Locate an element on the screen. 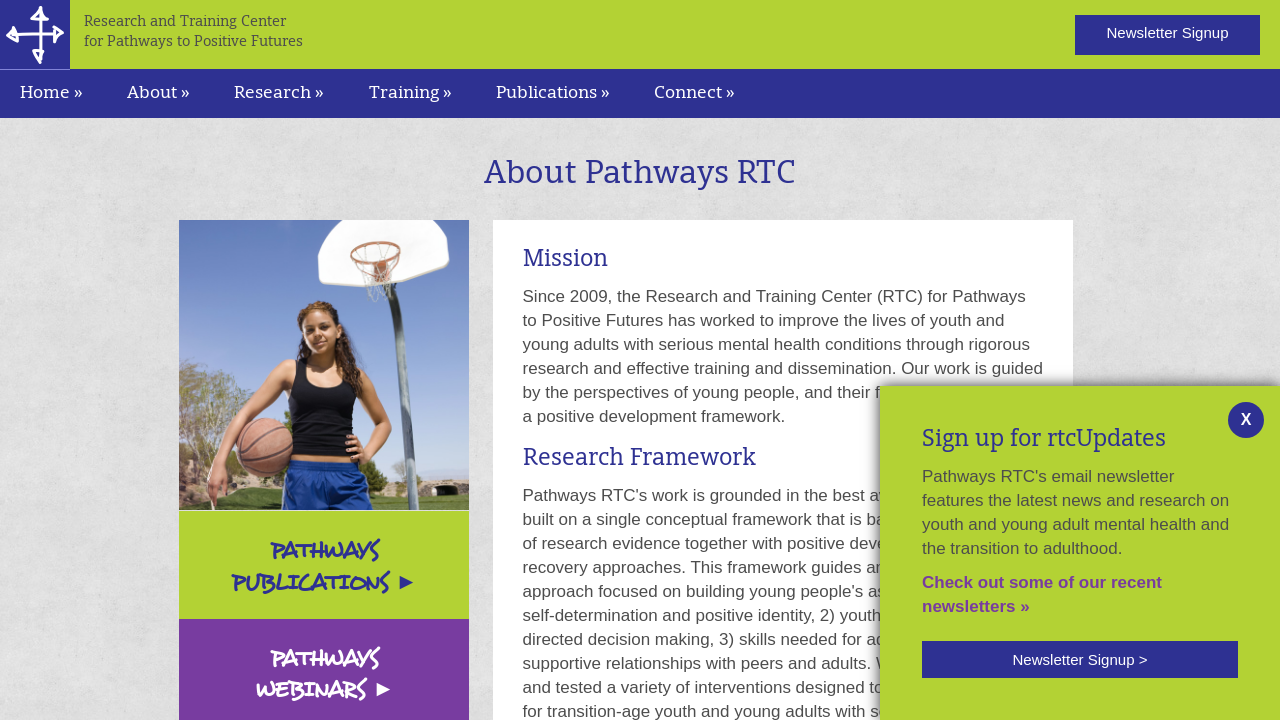  Training » [navigation] is located at coordinates (410, 93).